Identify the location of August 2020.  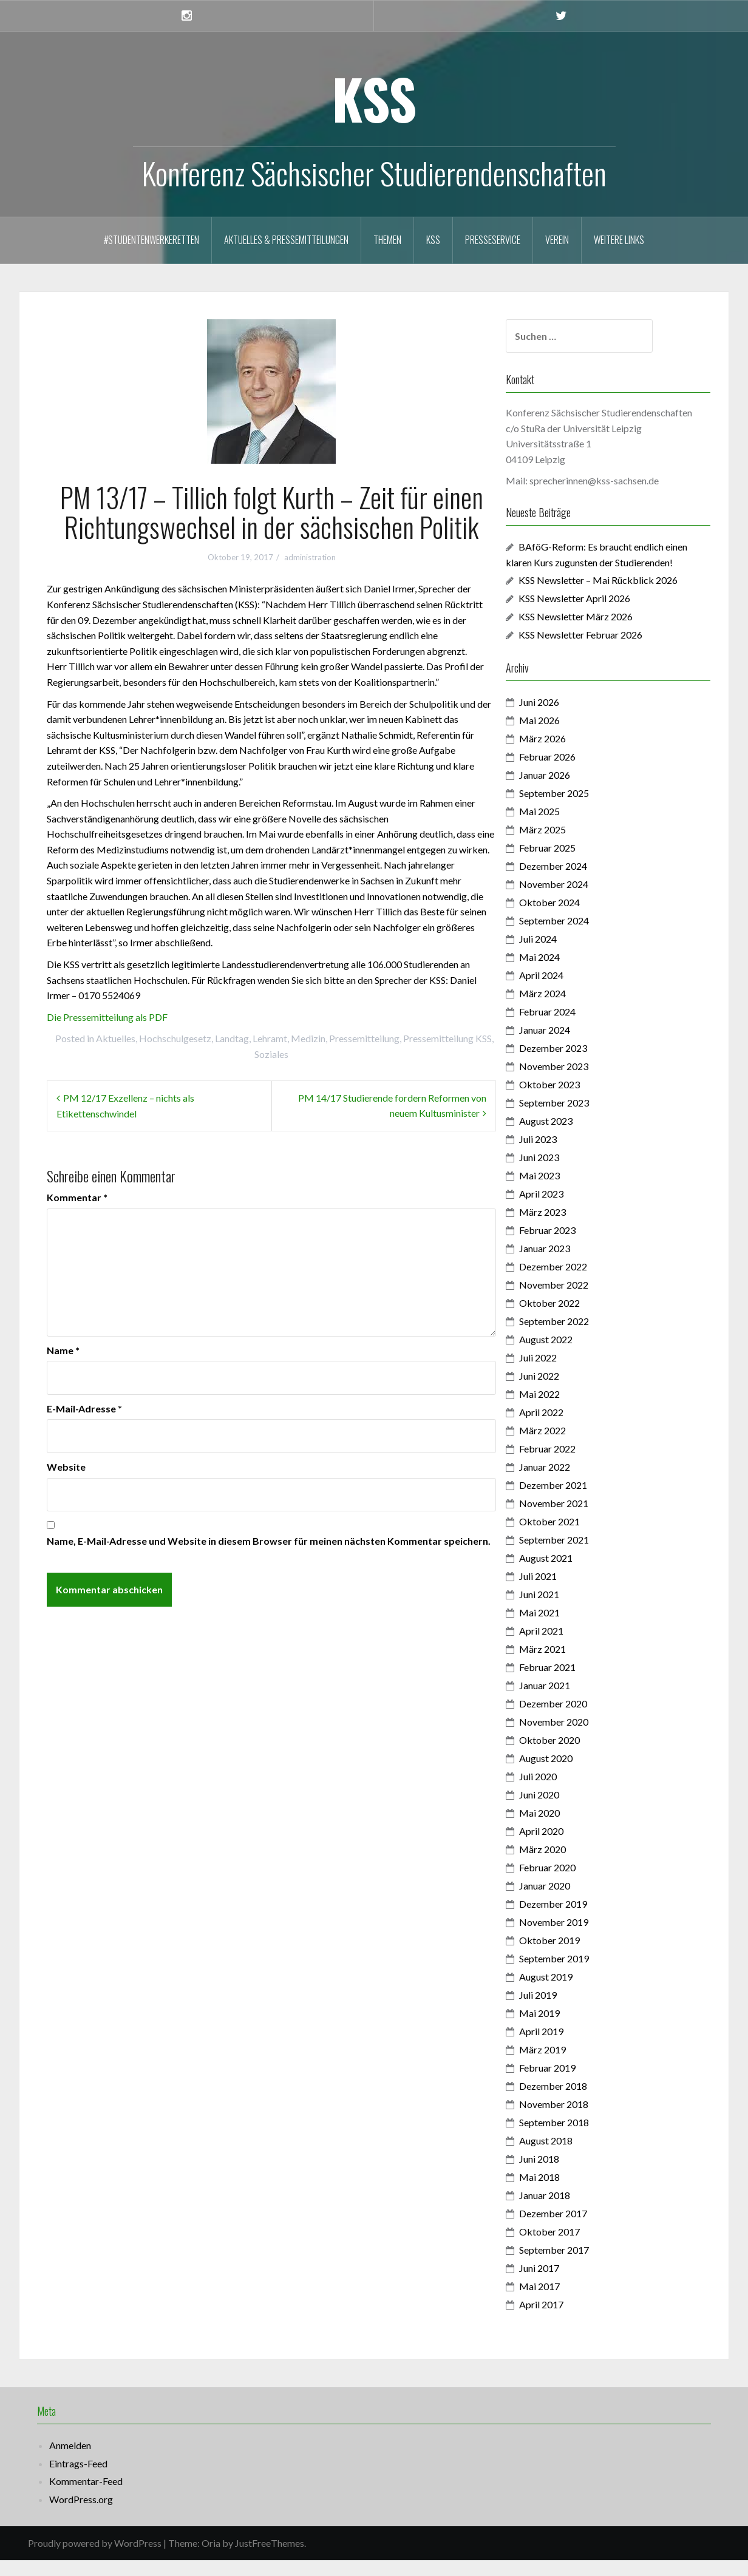
(568, 1774).